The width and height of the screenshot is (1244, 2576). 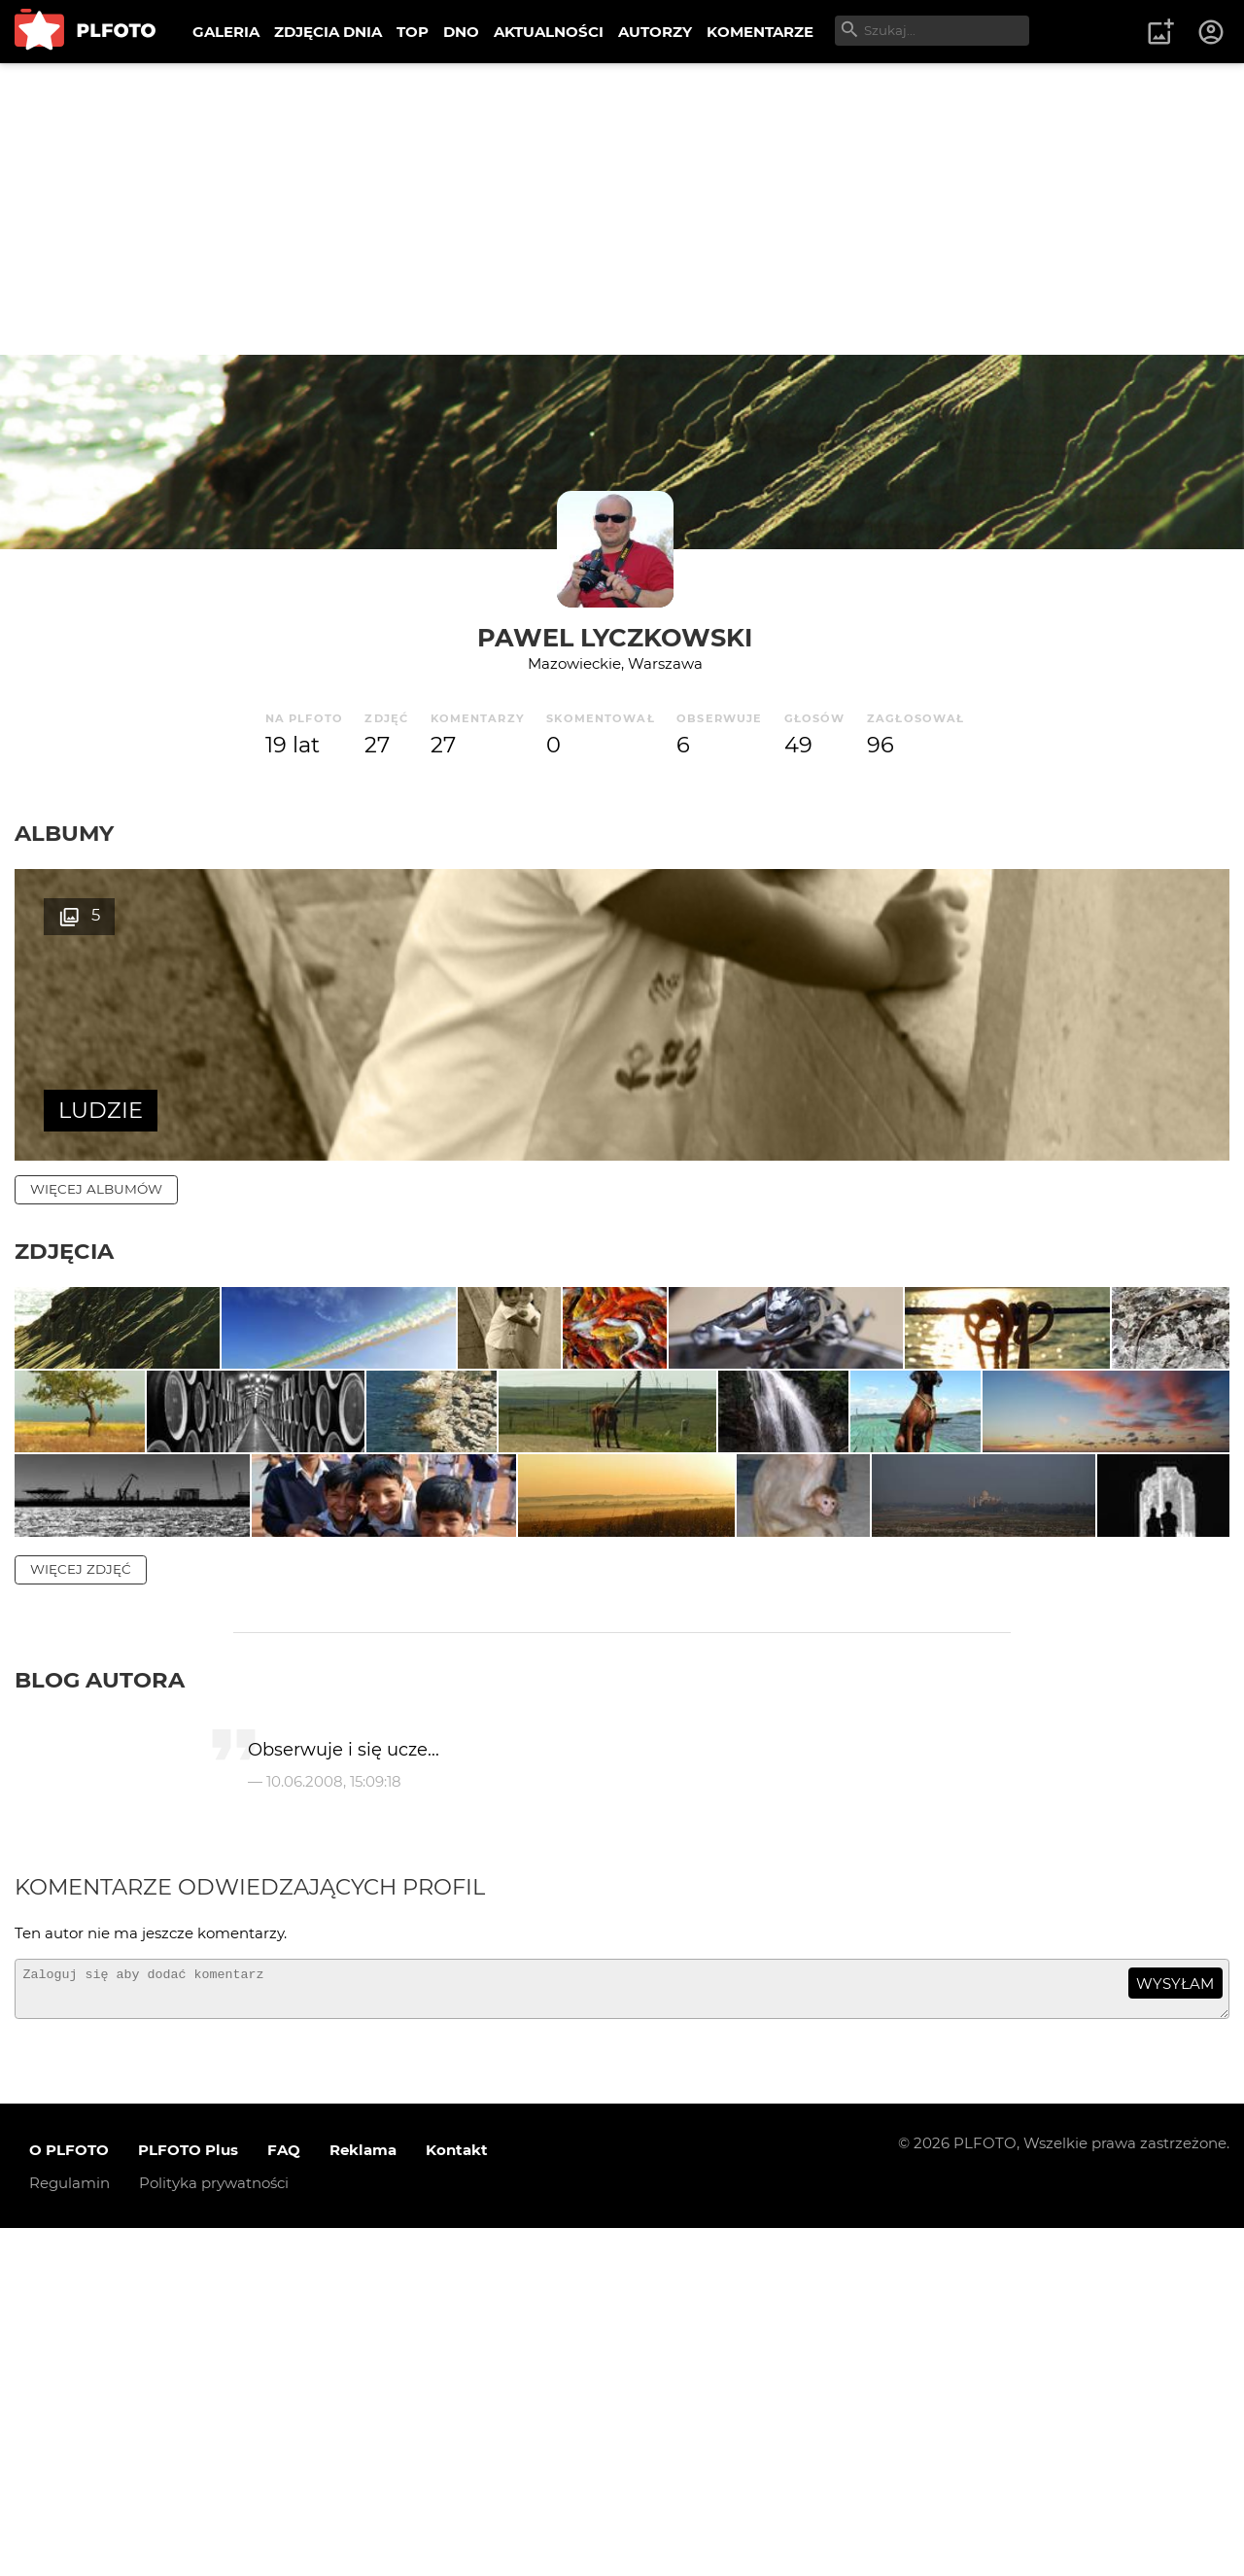 I want to click on FAQ, so click(x=283, y=2498).